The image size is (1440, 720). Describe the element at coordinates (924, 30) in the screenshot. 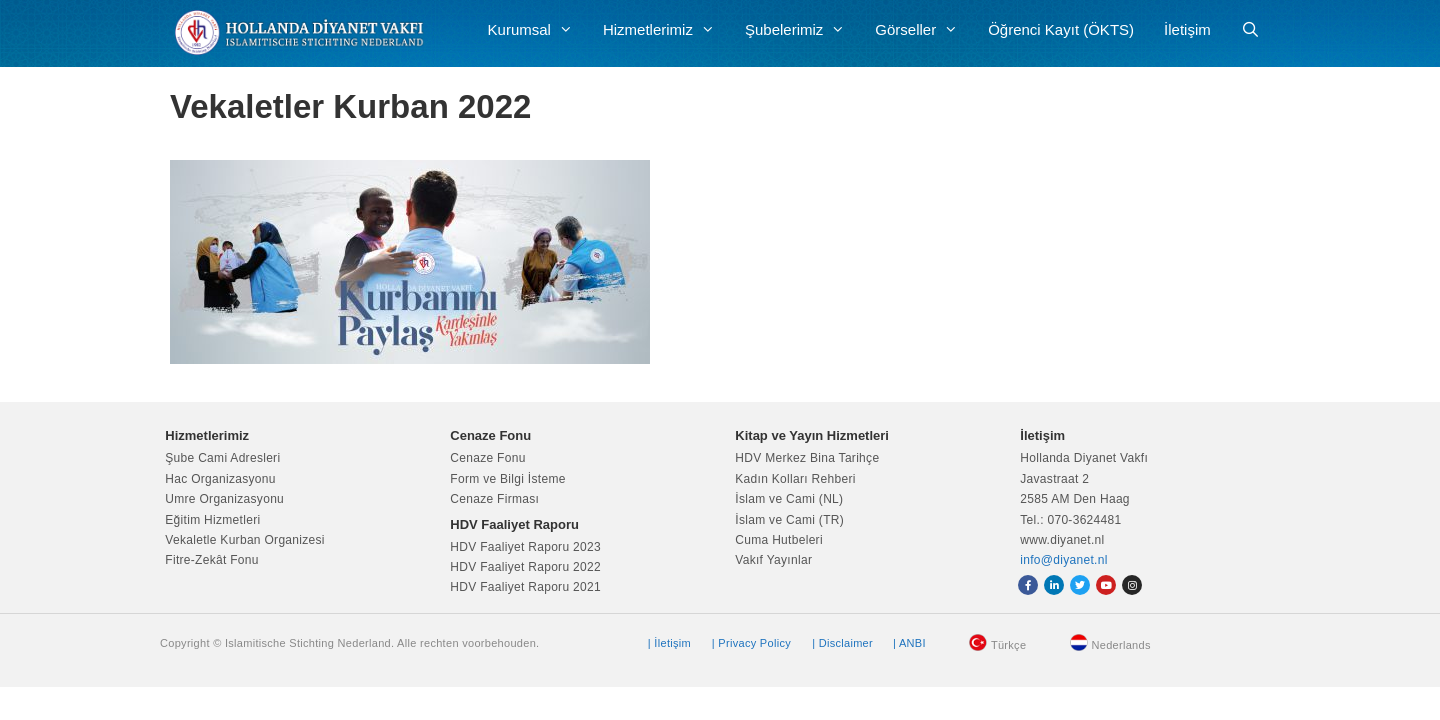

I see `Görseller` at that location.